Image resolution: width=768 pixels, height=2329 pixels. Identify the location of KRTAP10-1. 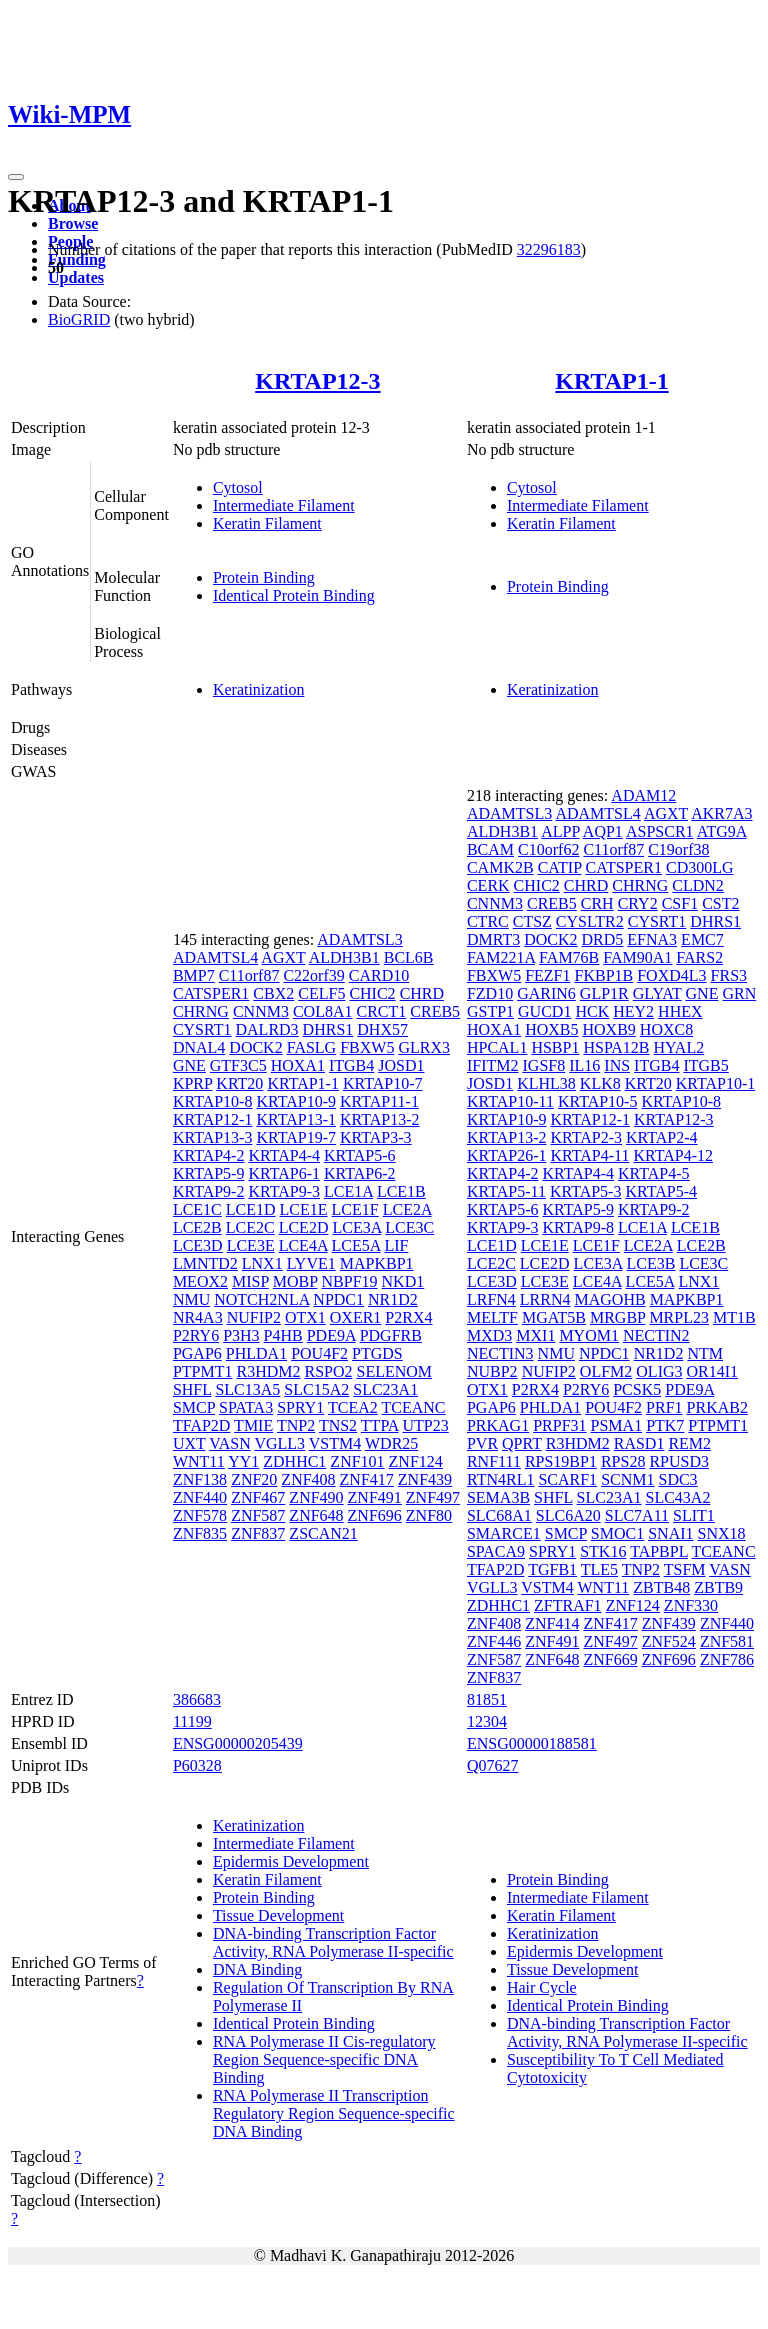
(716, 1083).